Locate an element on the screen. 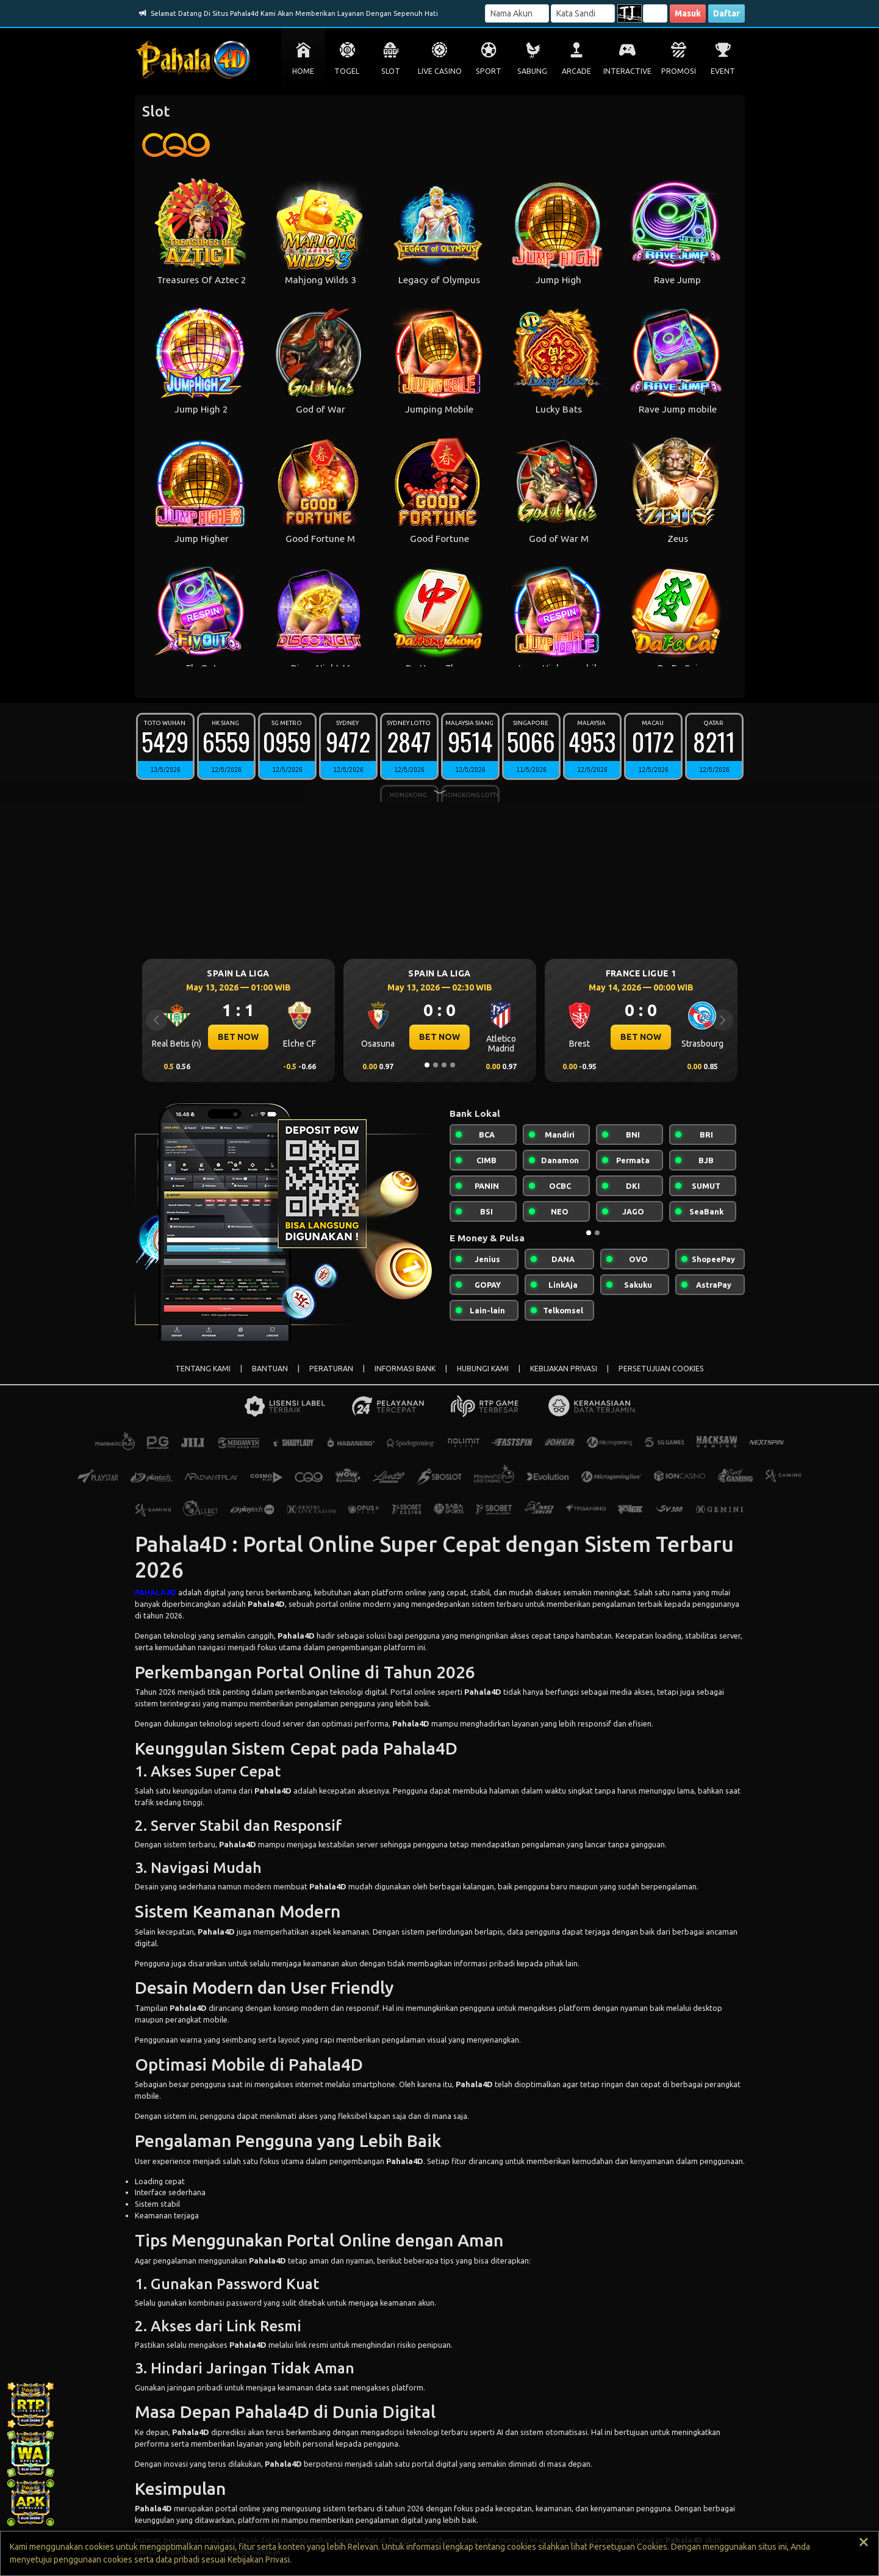 This screenshot has width=879, height=2576. EVENT is located at coordinates (723, 71).